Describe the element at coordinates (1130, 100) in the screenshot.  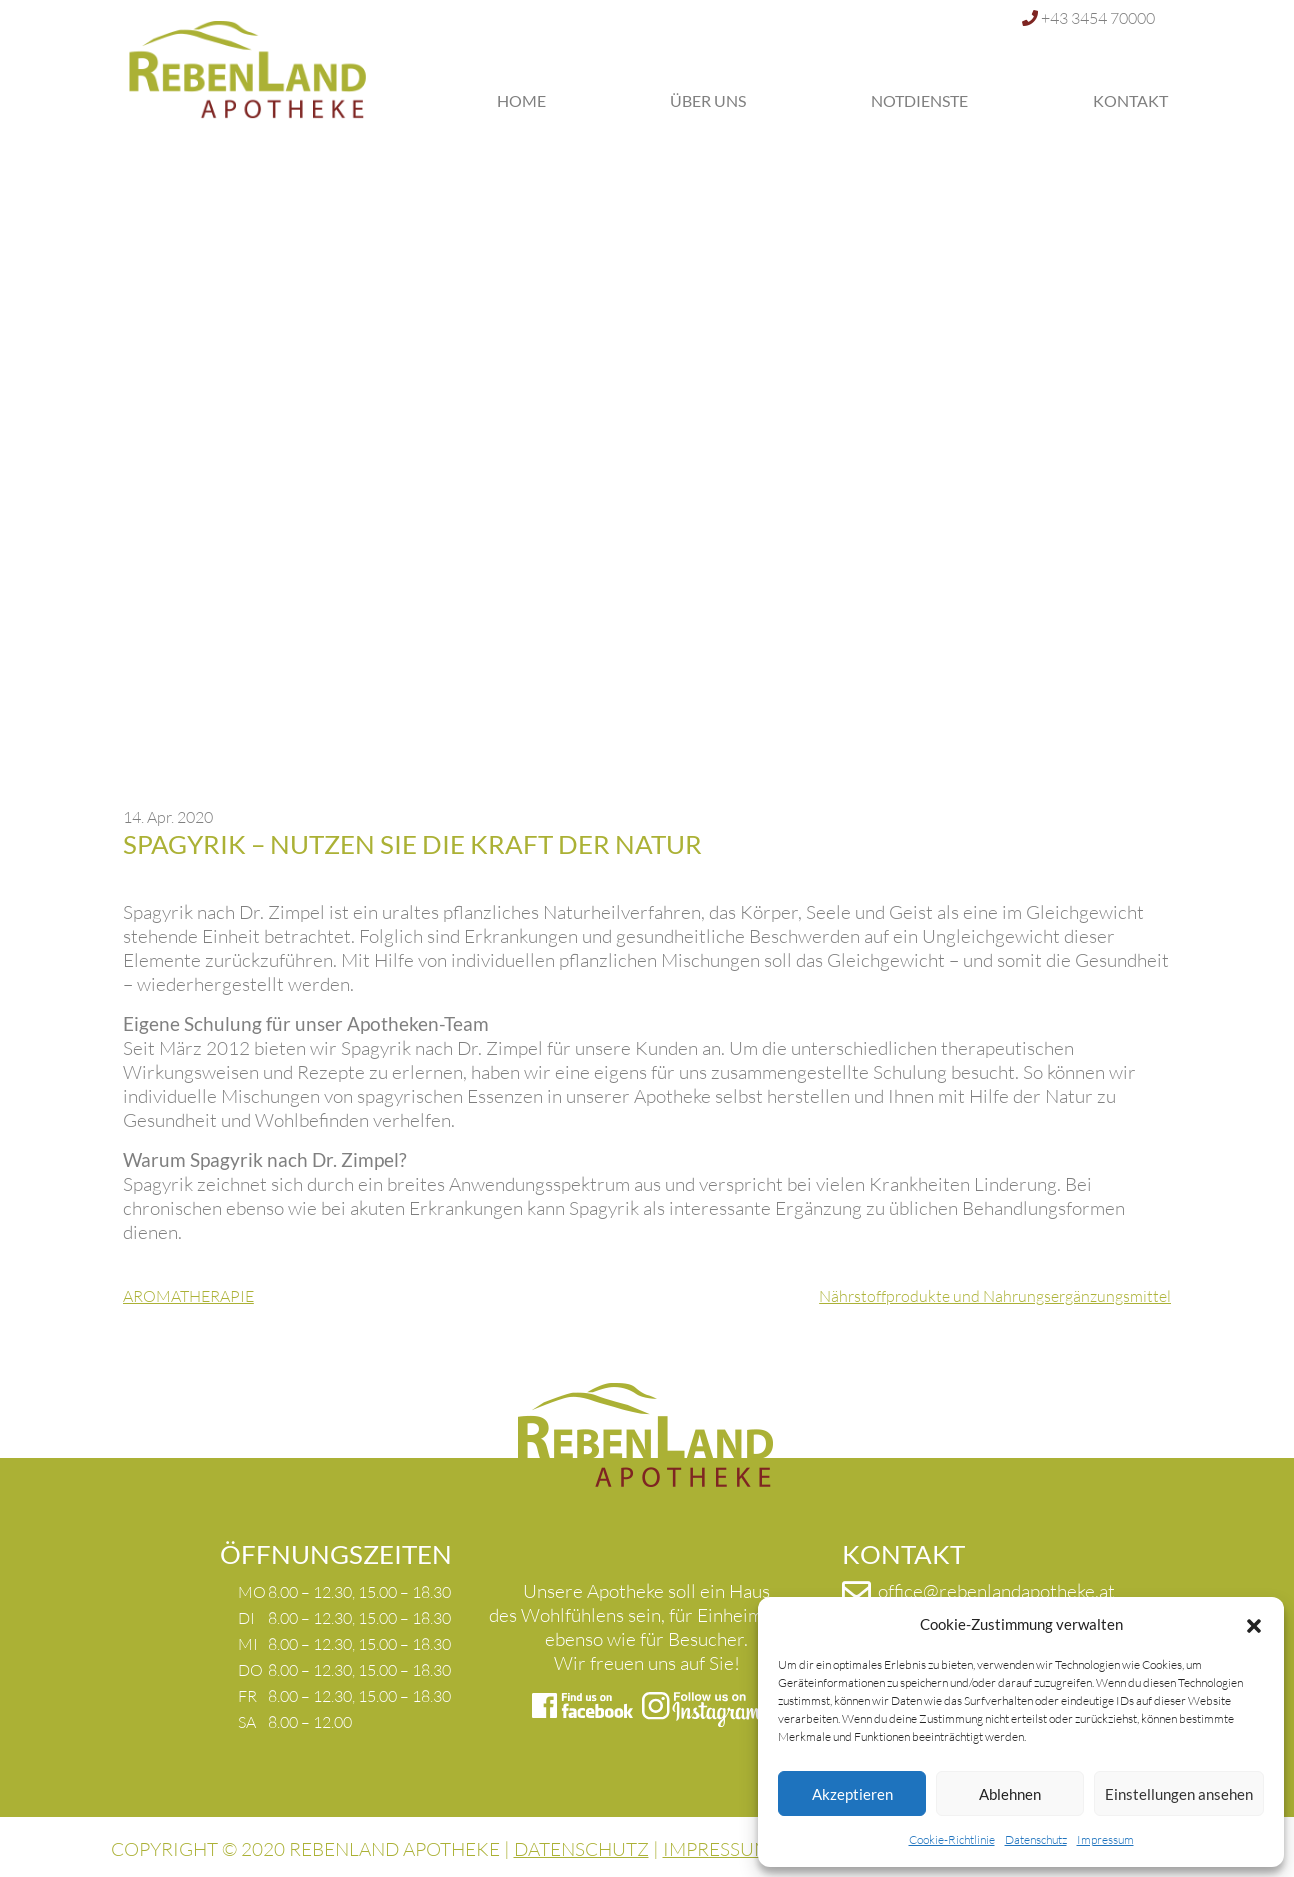
I see `Kontakt` at that location.